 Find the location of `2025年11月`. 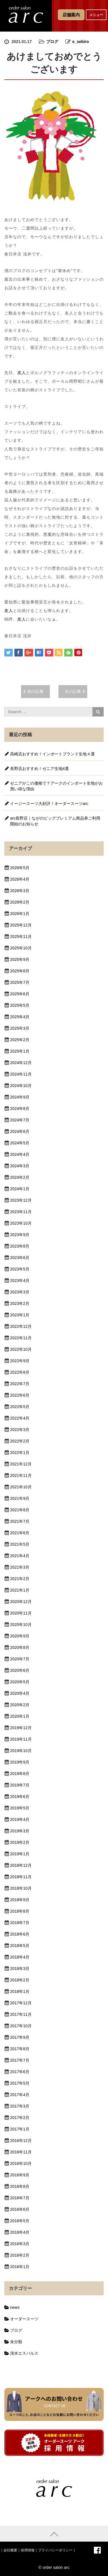

2025年11月 is located at coordinates (21, 936).